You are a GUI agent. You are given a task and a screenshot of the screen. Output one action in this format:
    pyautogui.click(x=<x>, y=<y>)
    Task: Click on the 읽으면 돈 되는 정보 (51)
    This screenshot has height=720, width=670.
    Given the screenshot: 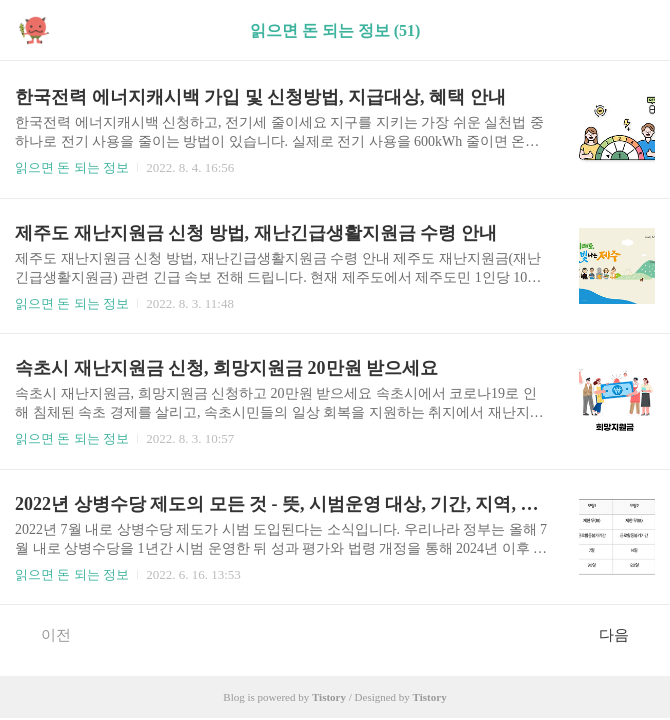 What is the action you would take?
    pyautogui.click(x=335, y=30)
    